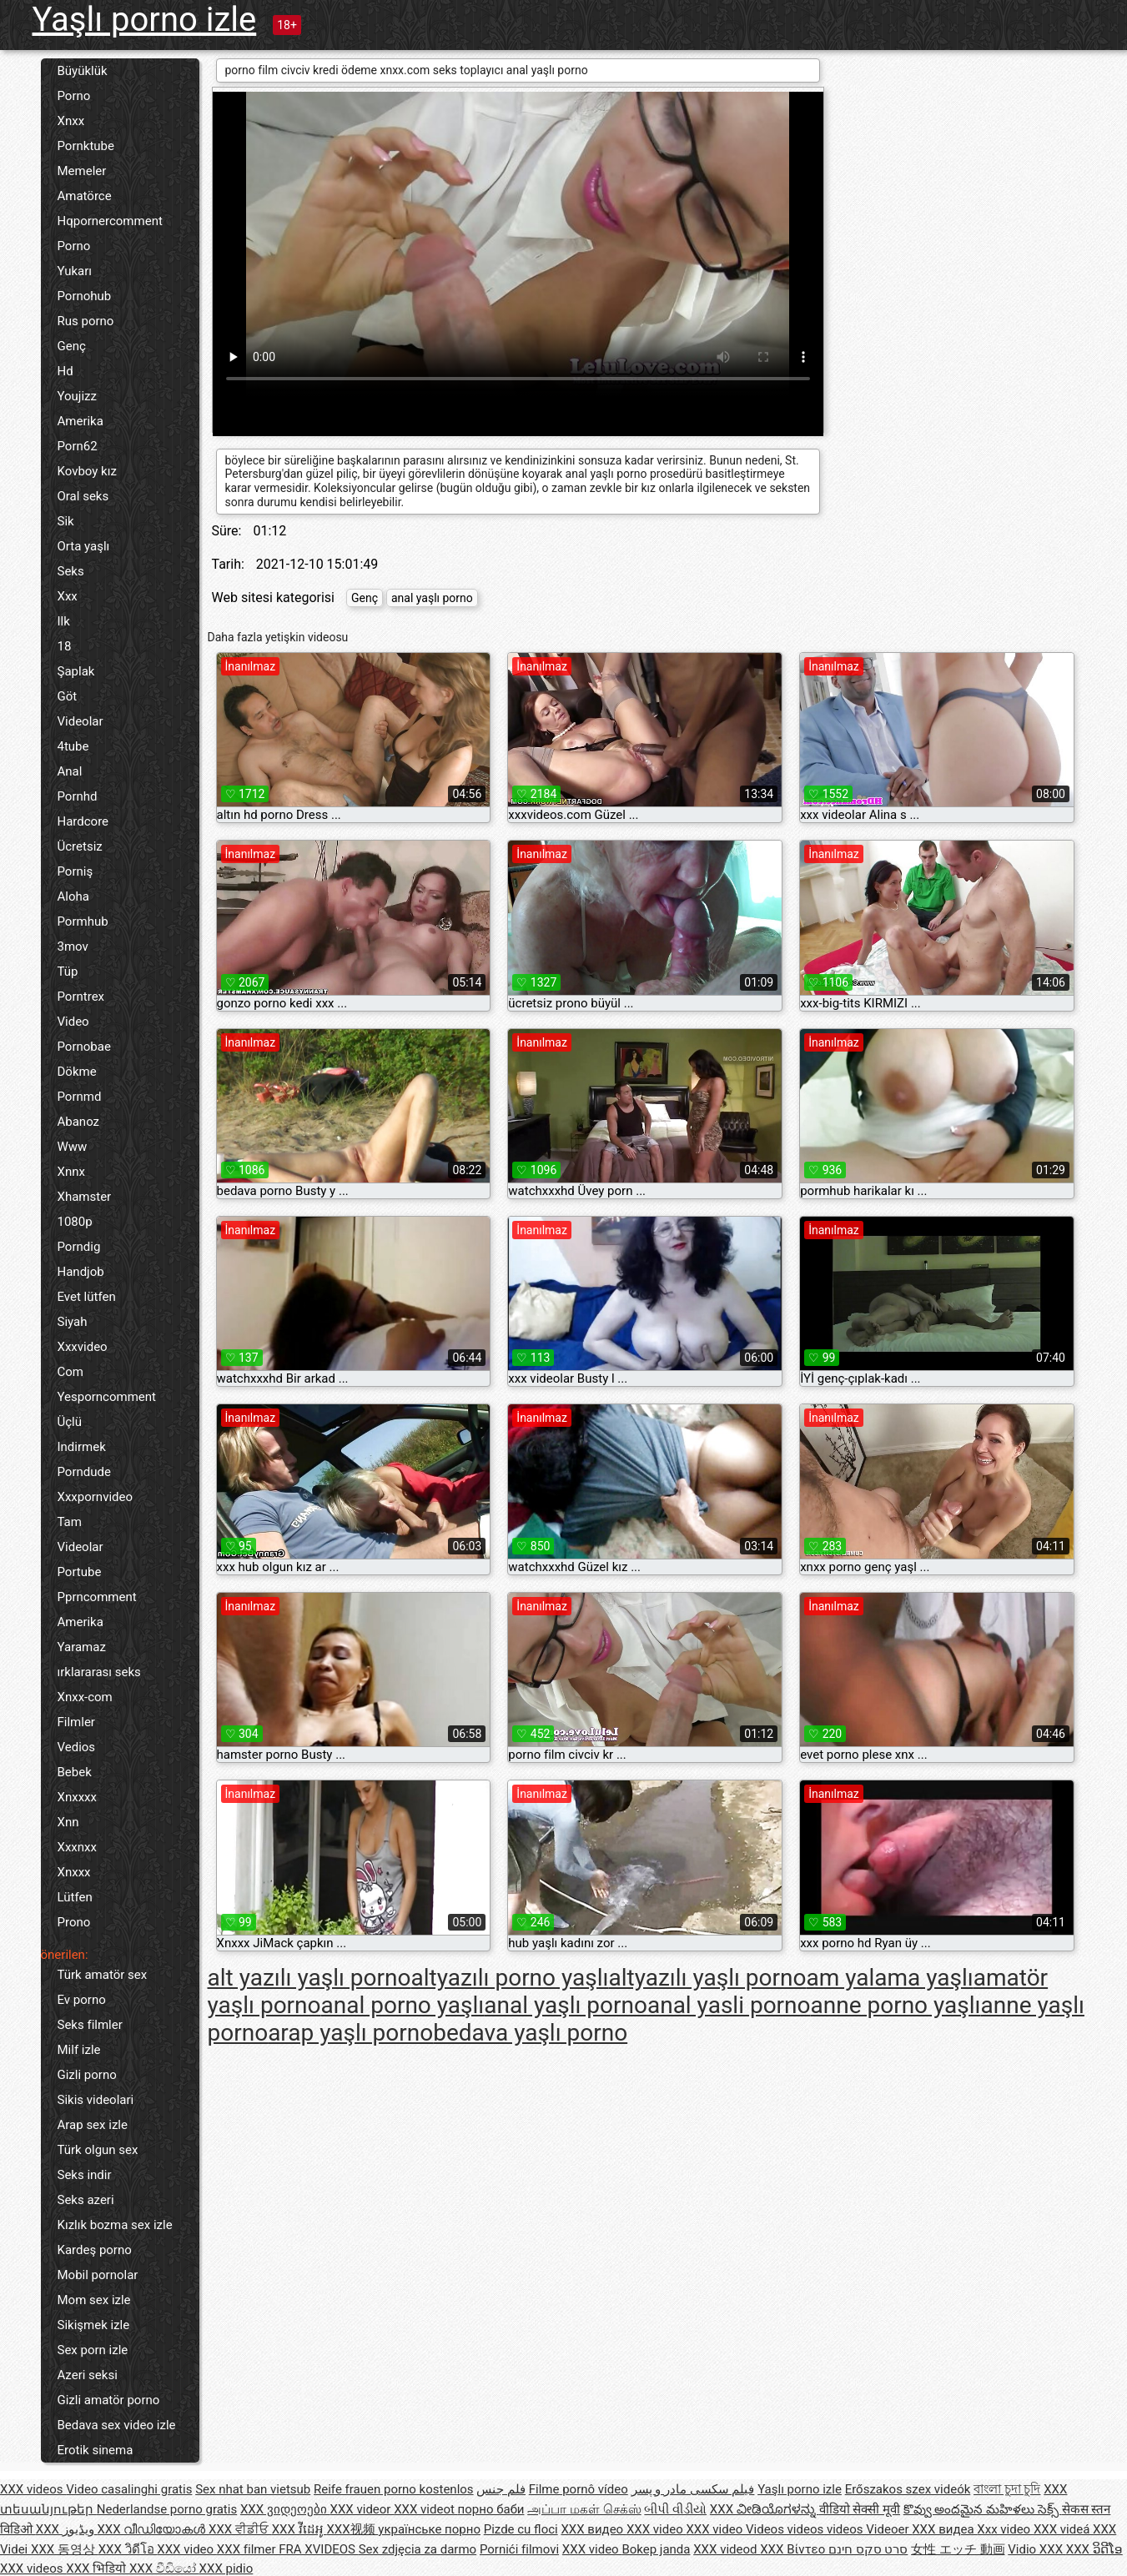 The width and height of the screenshot is (1127, 2576). Describe the element at coordinates (85, 296) in the screenshot. I see `Pornohub` at that location.